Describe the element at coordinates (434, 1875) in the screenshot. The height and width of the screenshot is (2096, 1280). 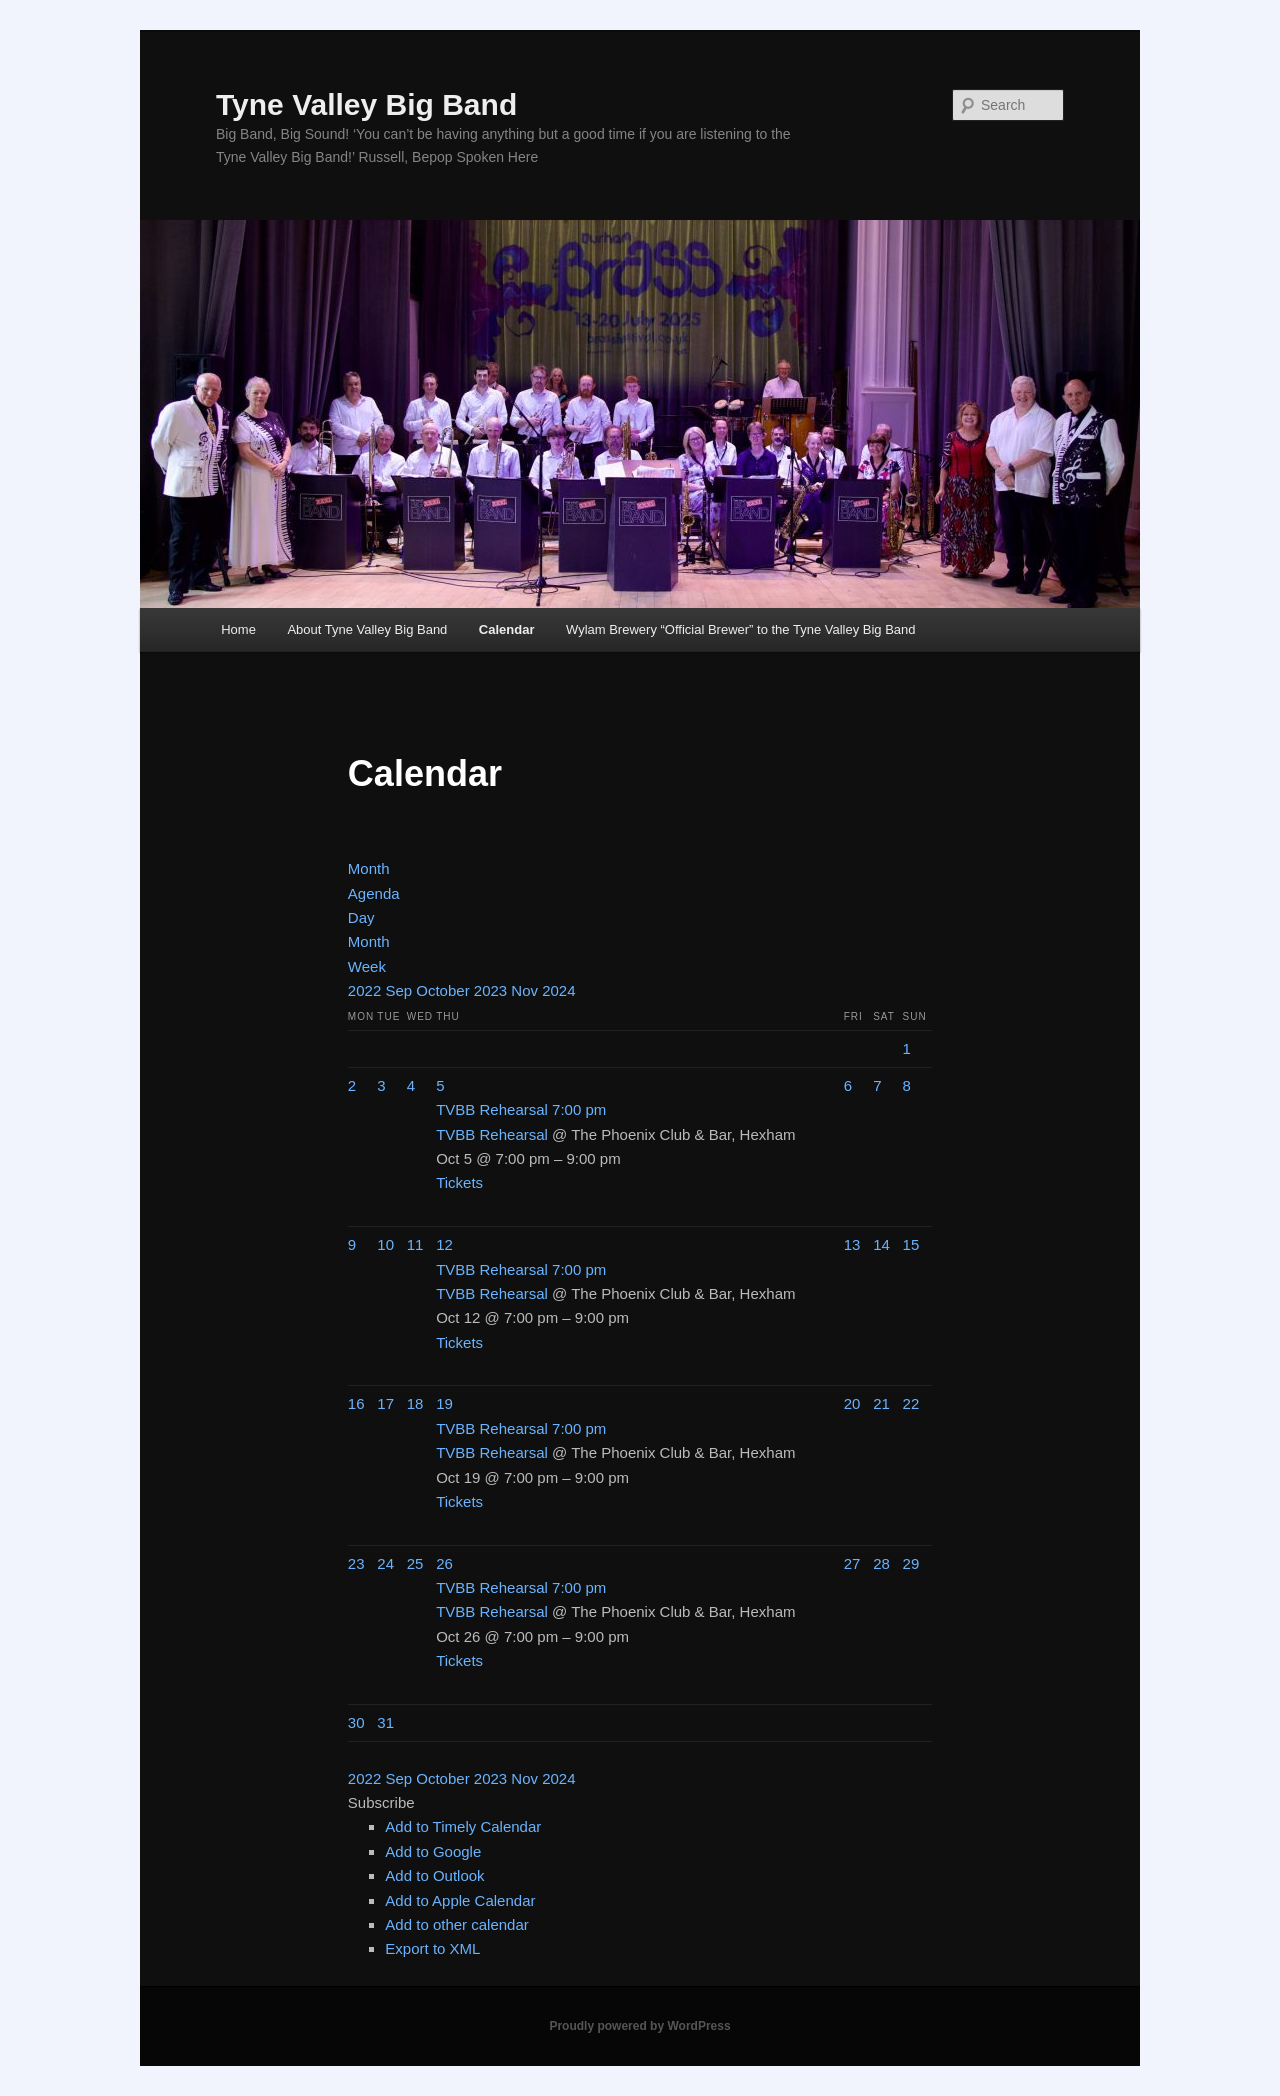
I see `Add to Outlook` at that location.